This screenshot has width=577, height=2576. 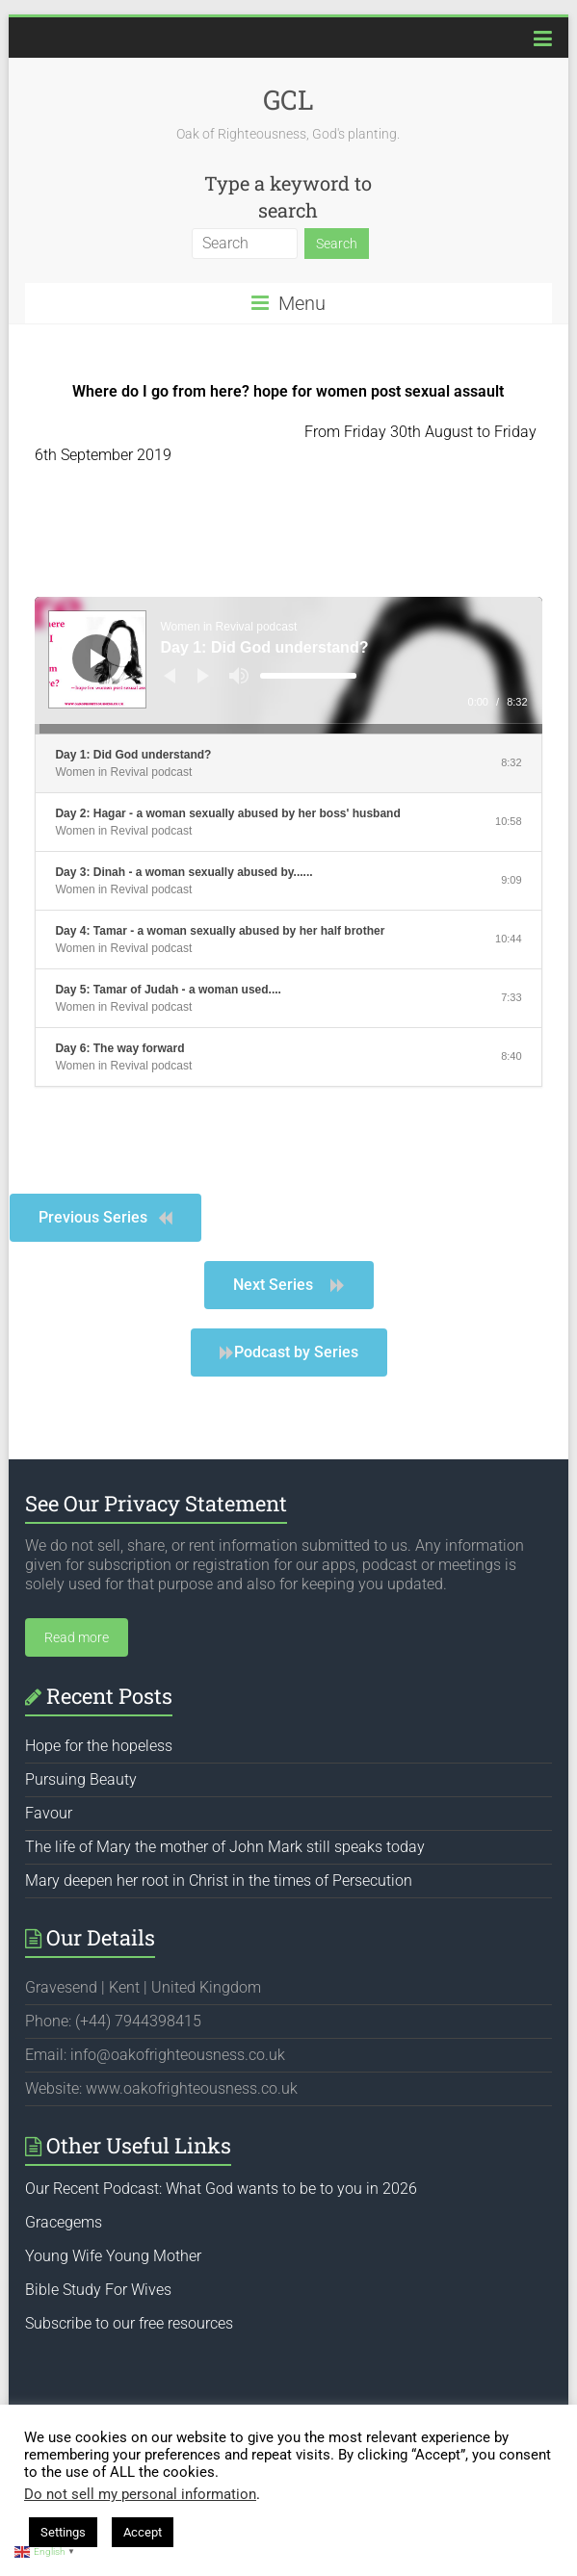 I want to click on The life of Mary the mother of John Mark still speaks today, so click(x=225, y=1847).